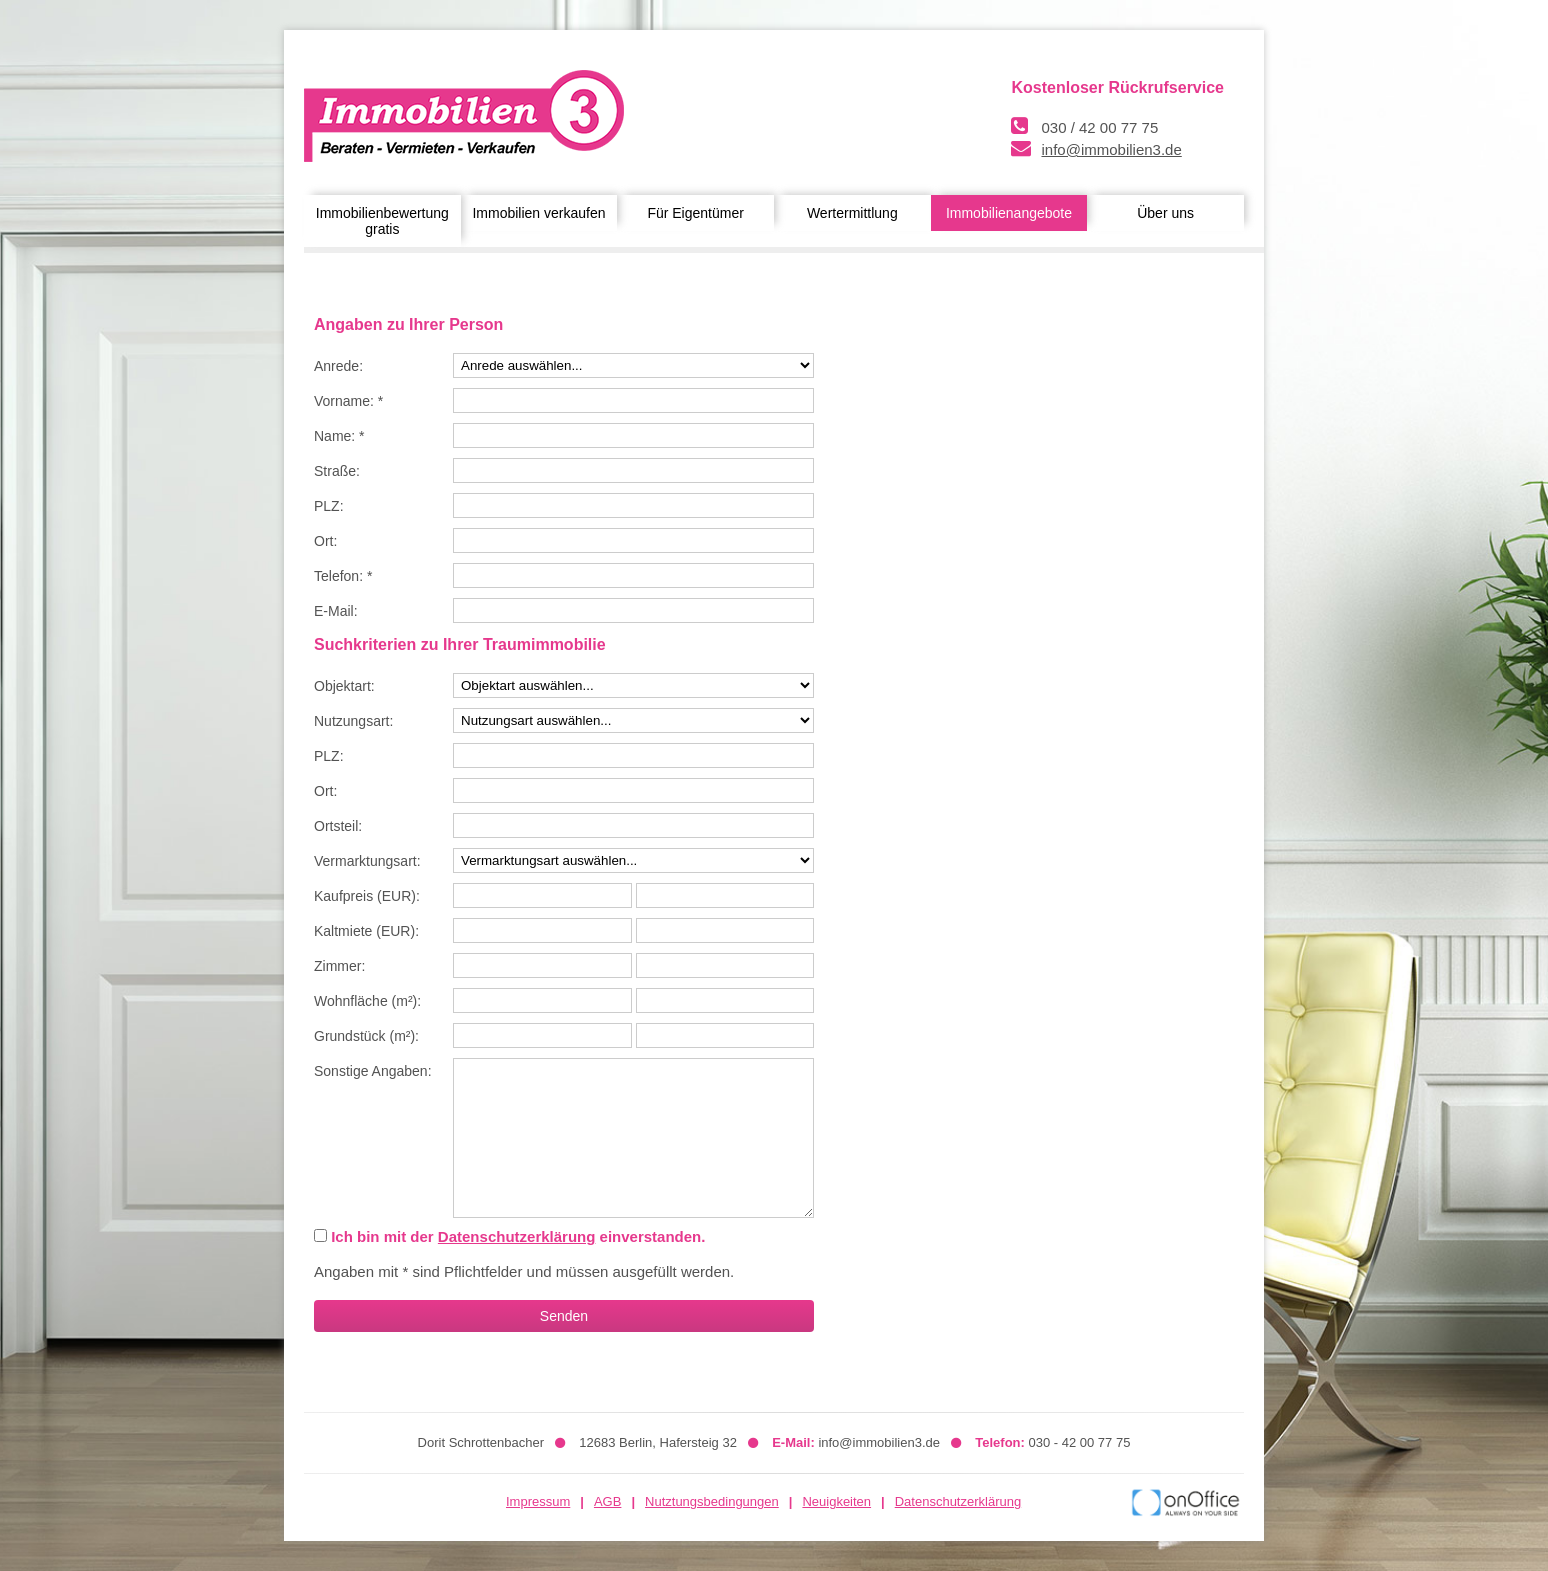  I want to click on Wohnfläche (m²):, so click(367, 1001).